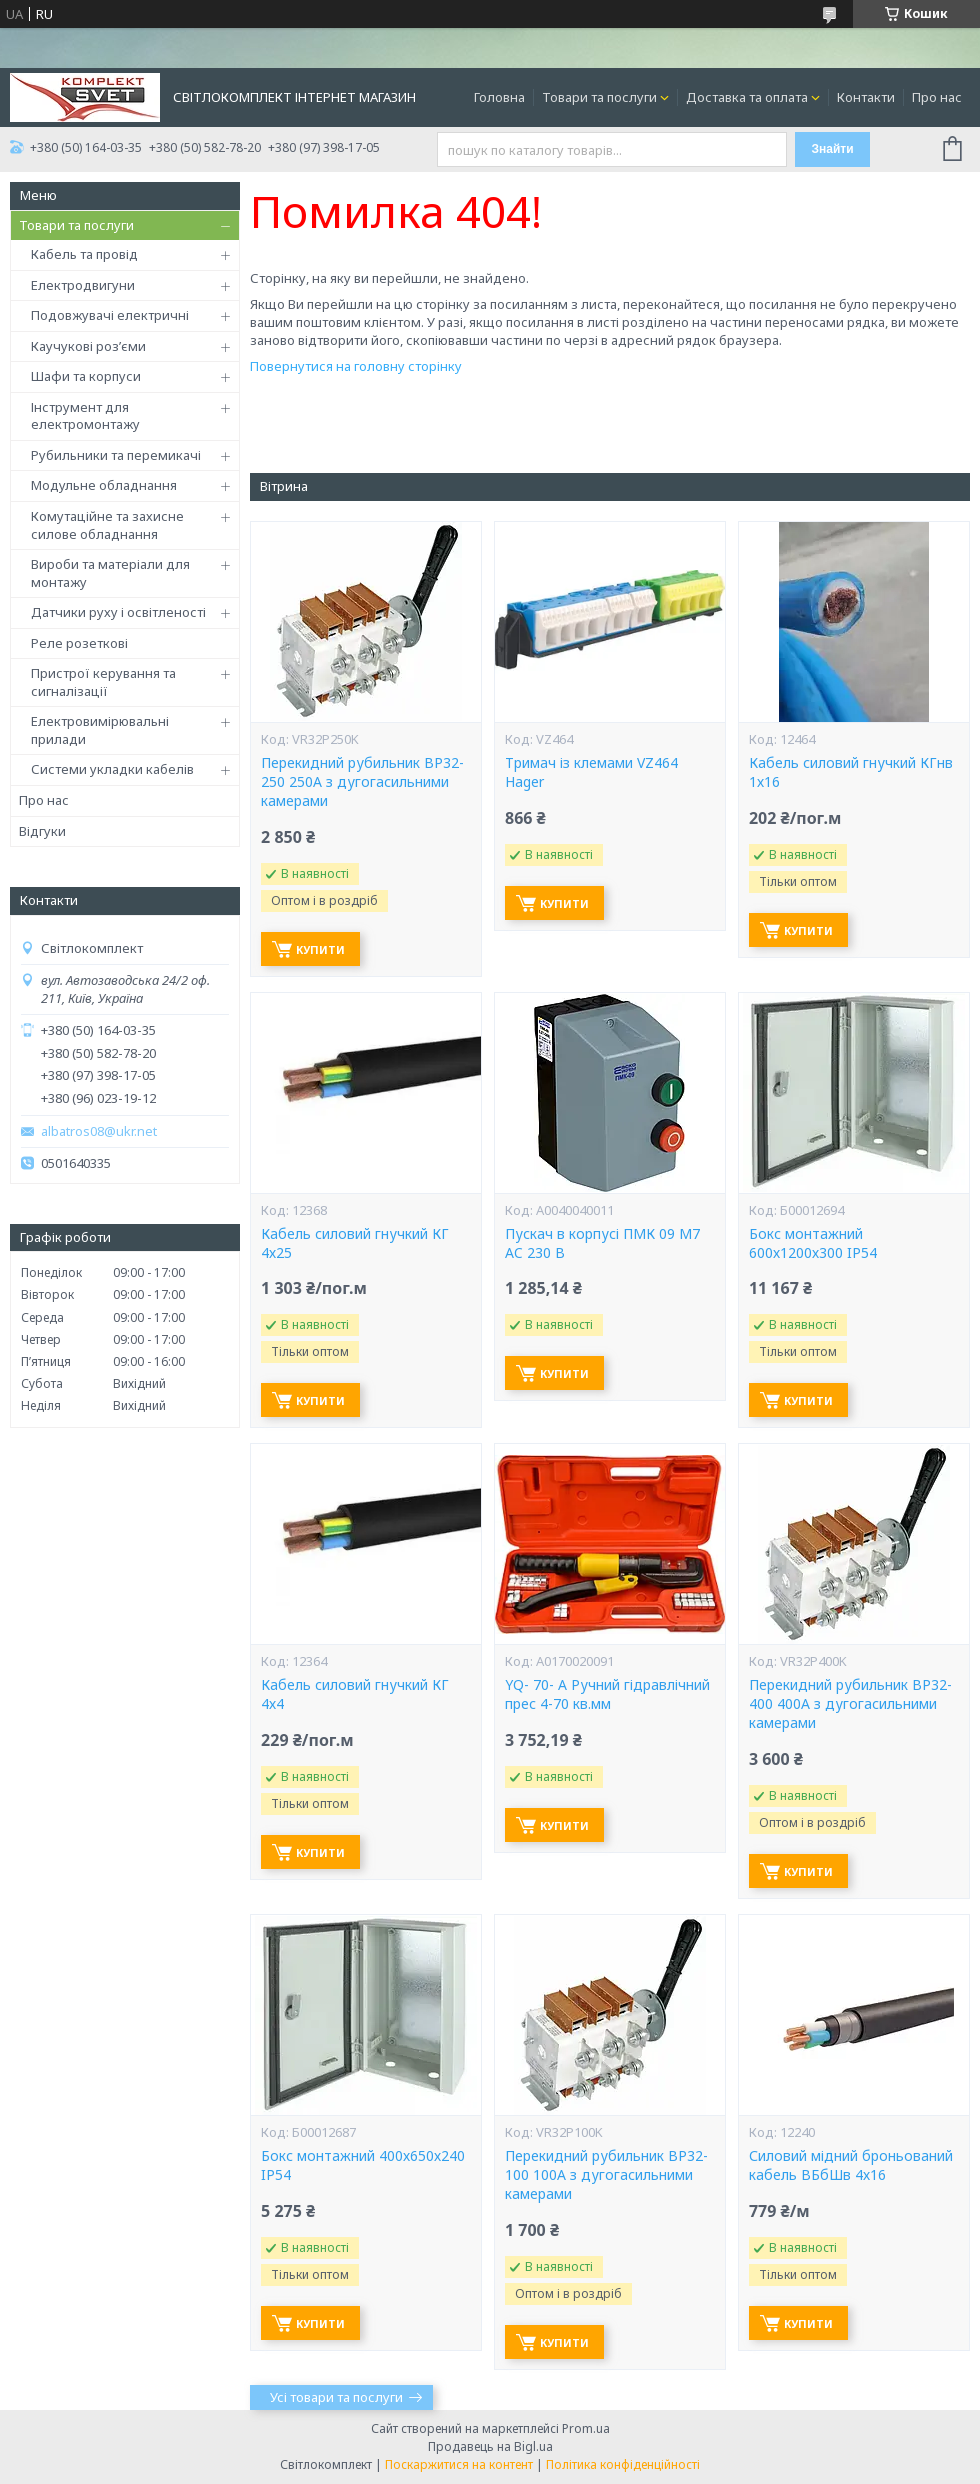  Describe the element at coordinates (356, 366) in the screenshot. I see `Повернутися на головну сторінку` at that location.